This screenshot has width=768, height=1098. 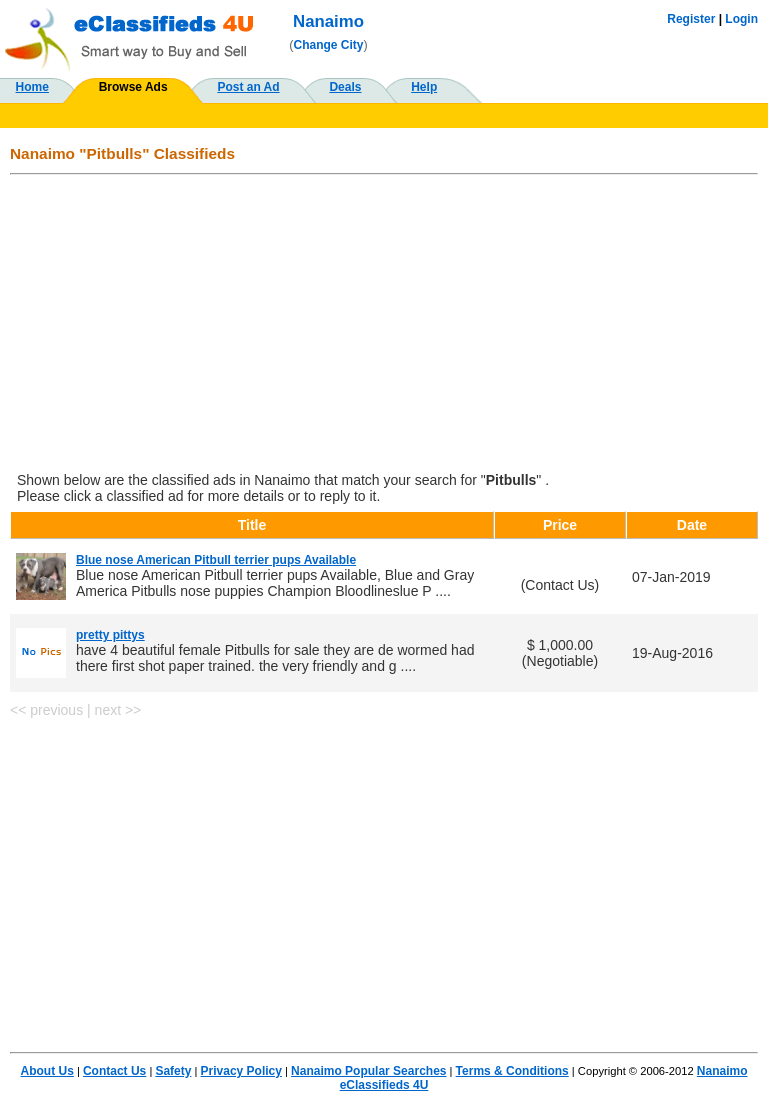 I want to click on Register, so click(x=691, y=19).